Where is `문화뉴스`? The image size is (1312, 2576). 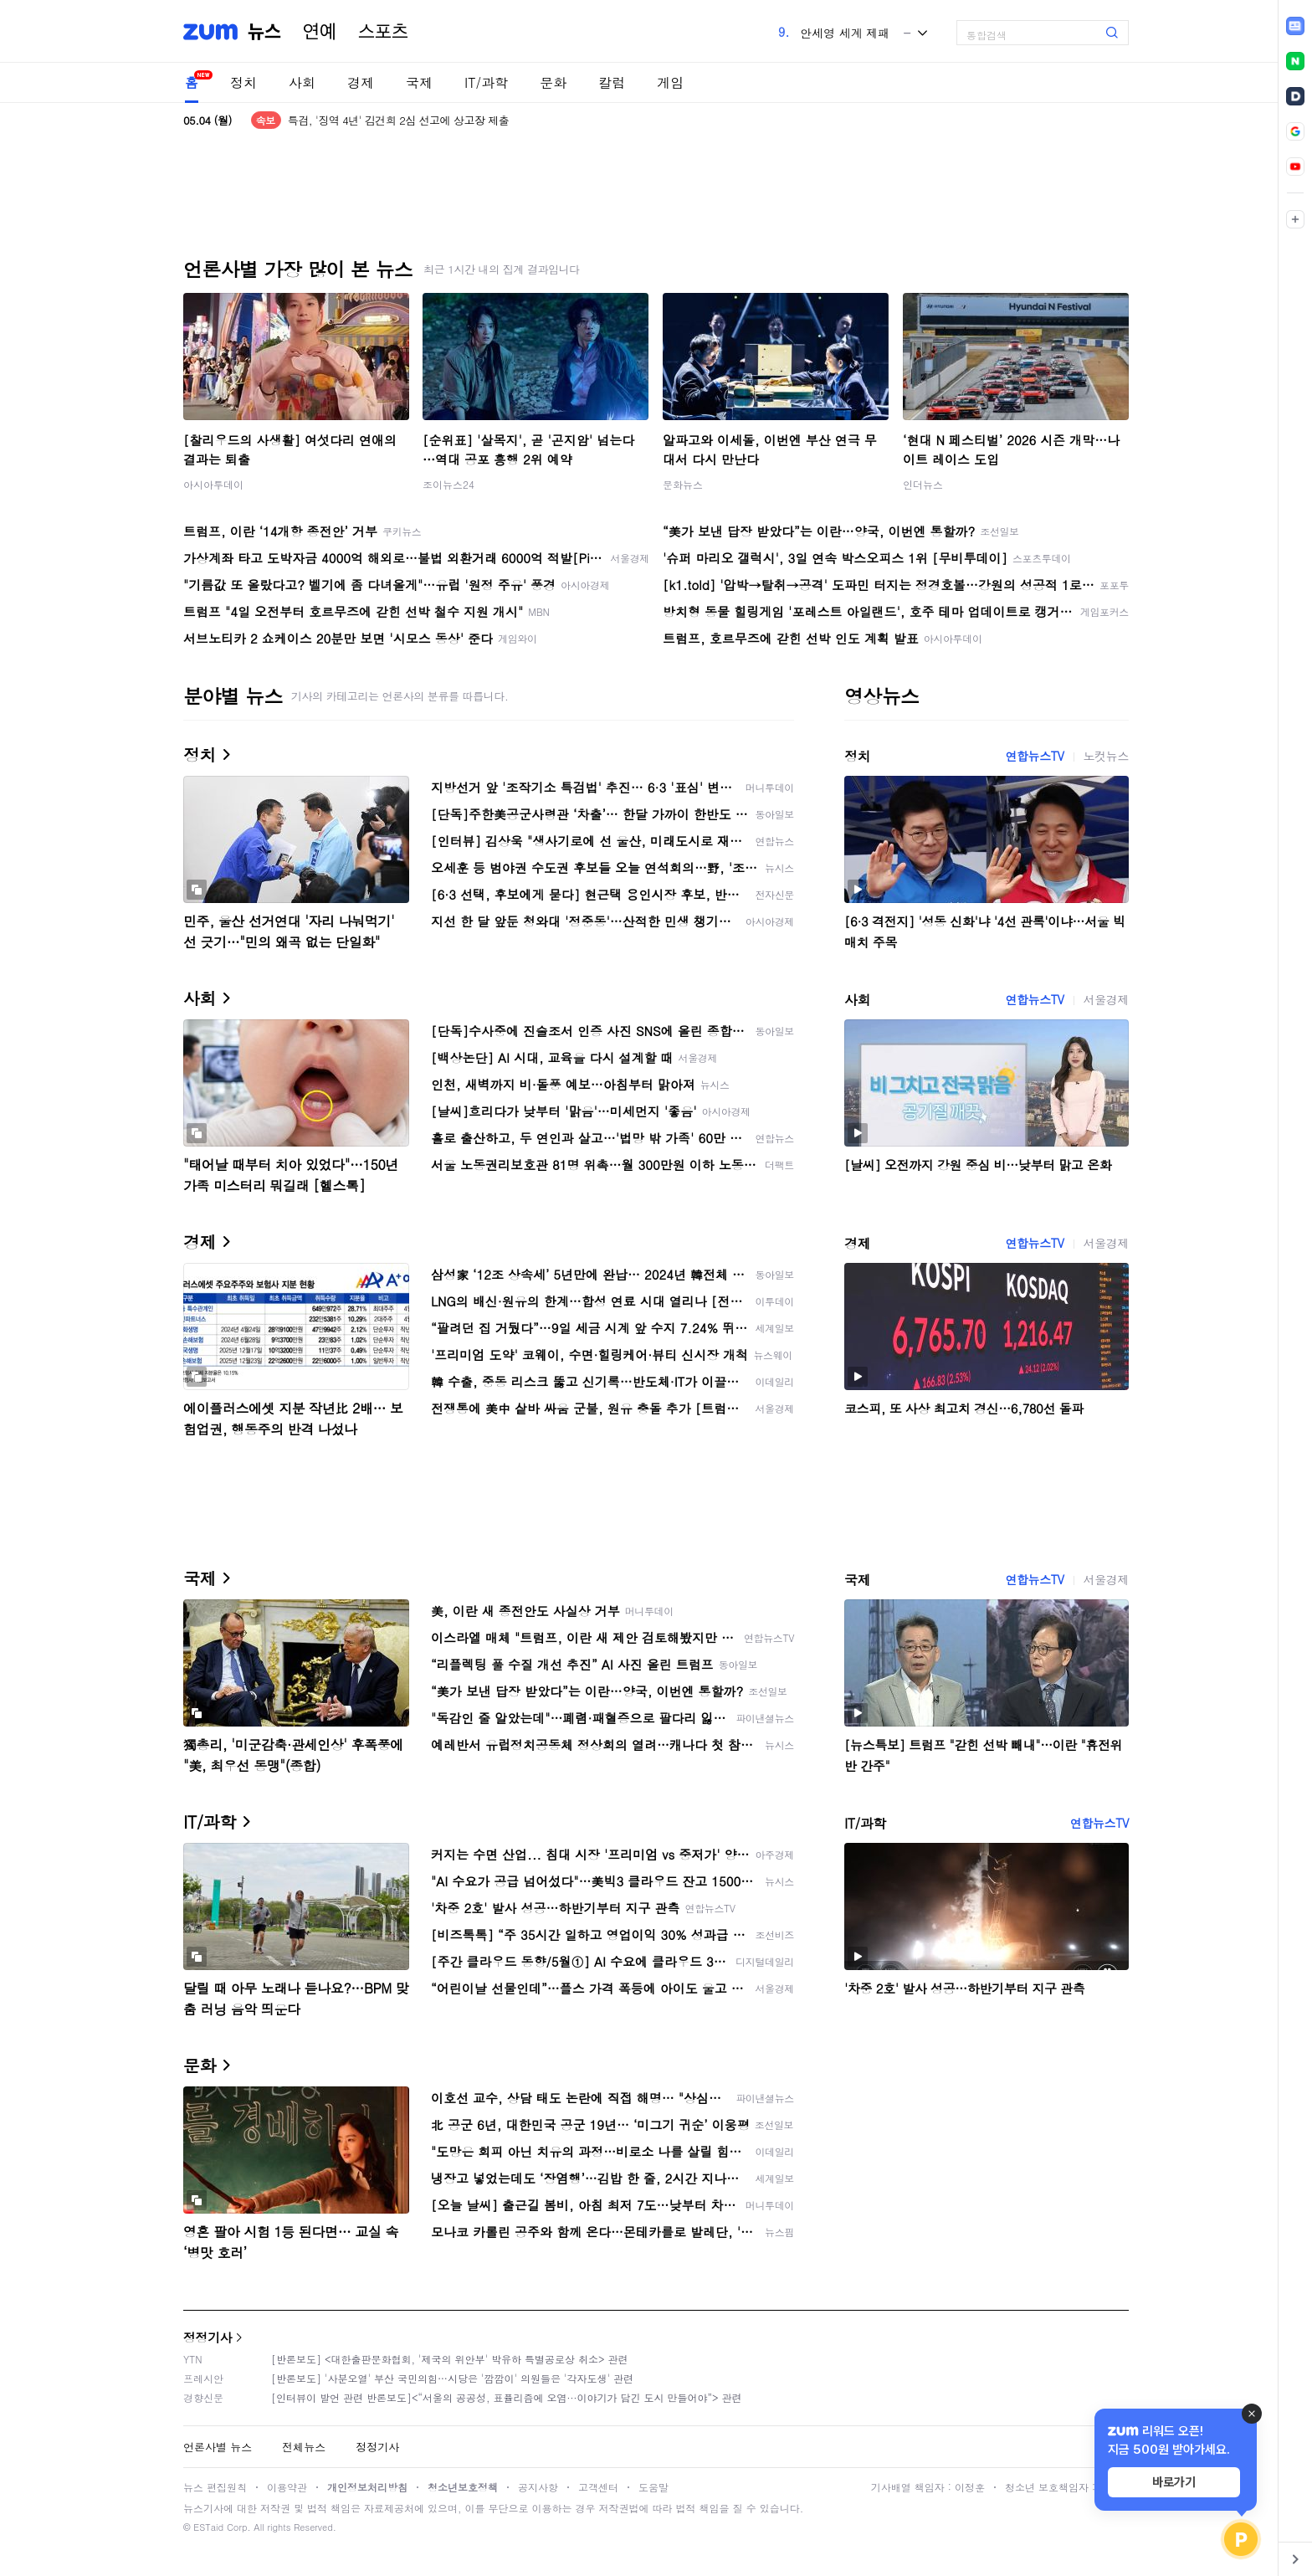
문화뉴스 is located at coordinates (683, 484).